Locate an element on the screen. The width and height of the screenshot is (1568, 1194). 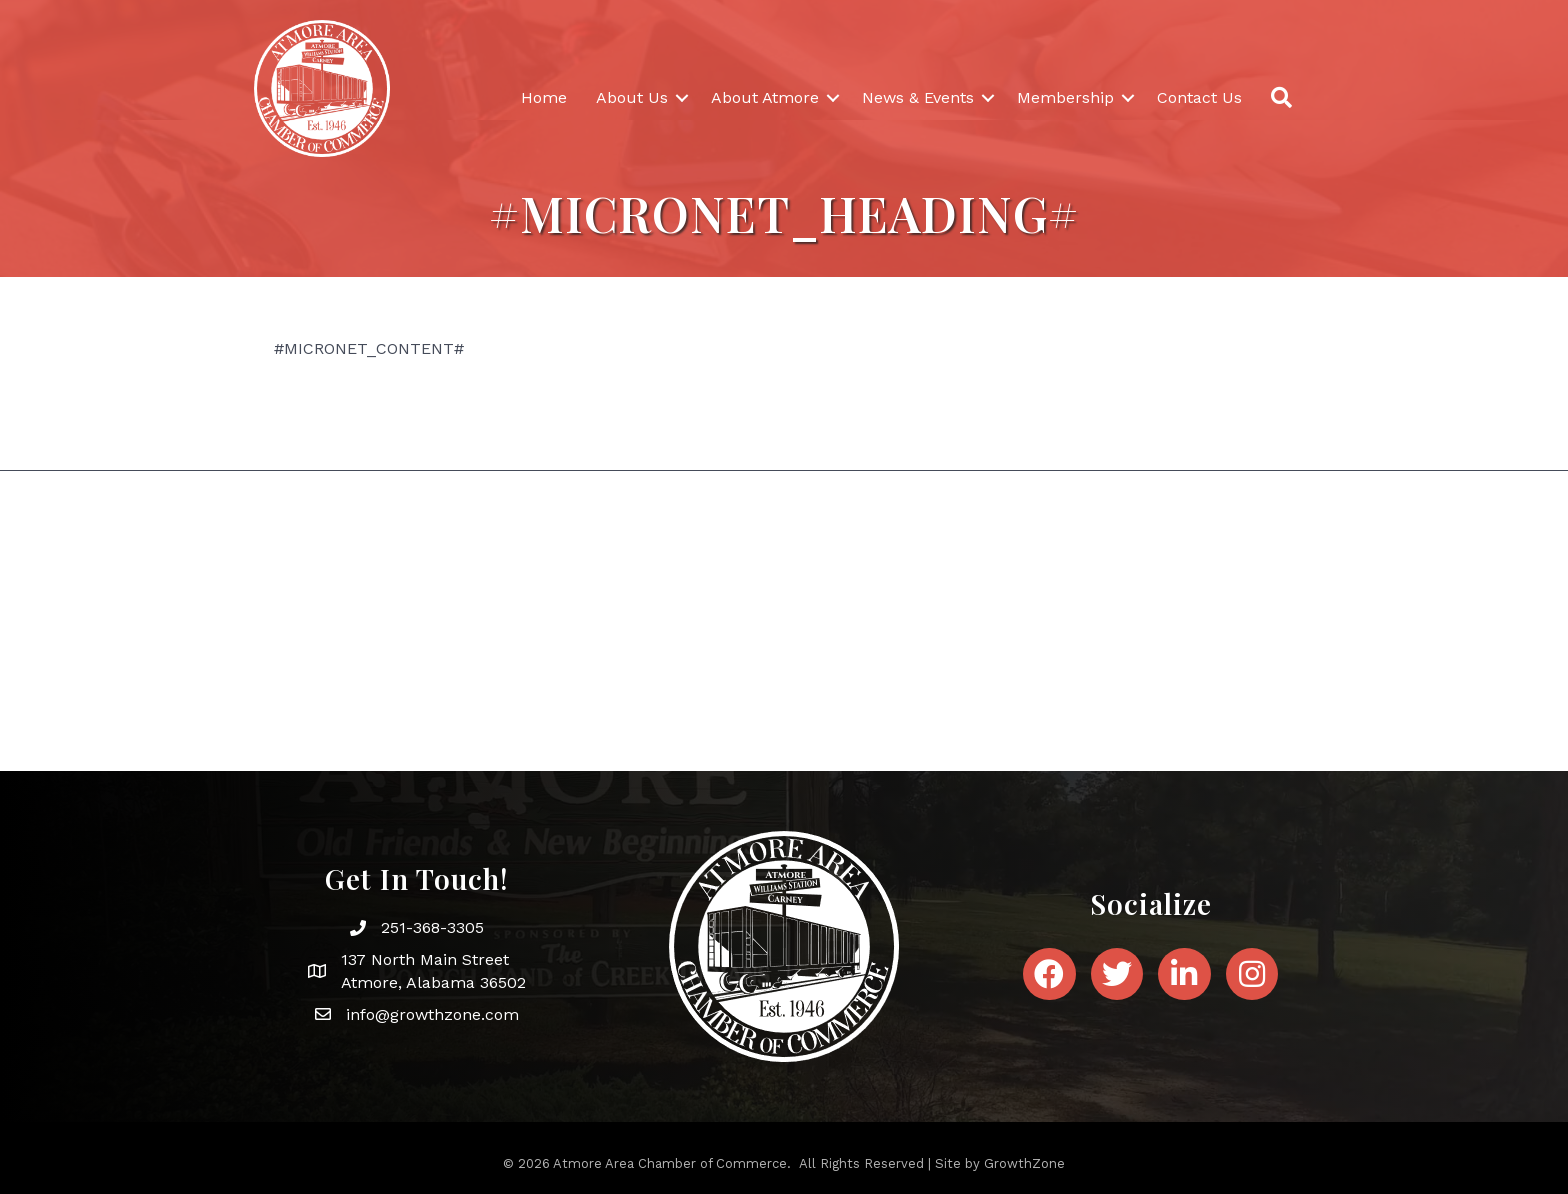
News & Events is located at coordinates (918, 97).